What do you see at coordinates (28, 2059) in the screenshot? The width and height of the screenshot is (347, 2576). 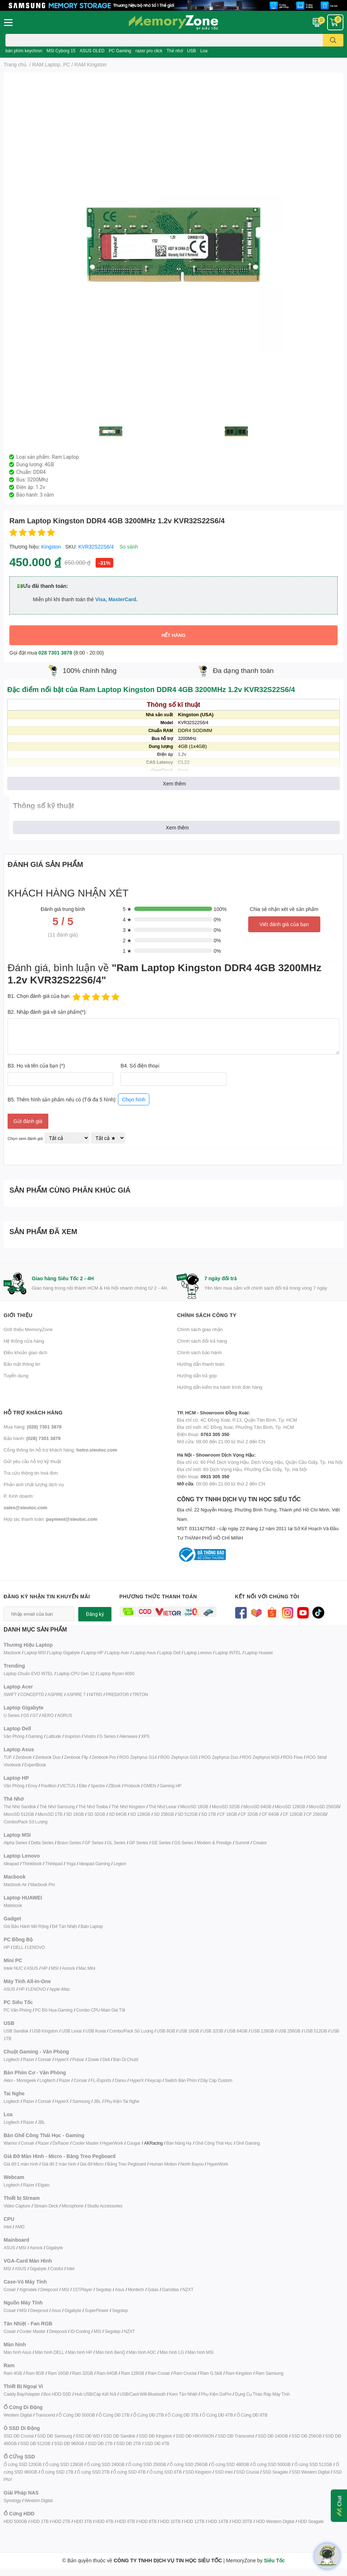 I see `Razer` at bounding box center [28, 2059].